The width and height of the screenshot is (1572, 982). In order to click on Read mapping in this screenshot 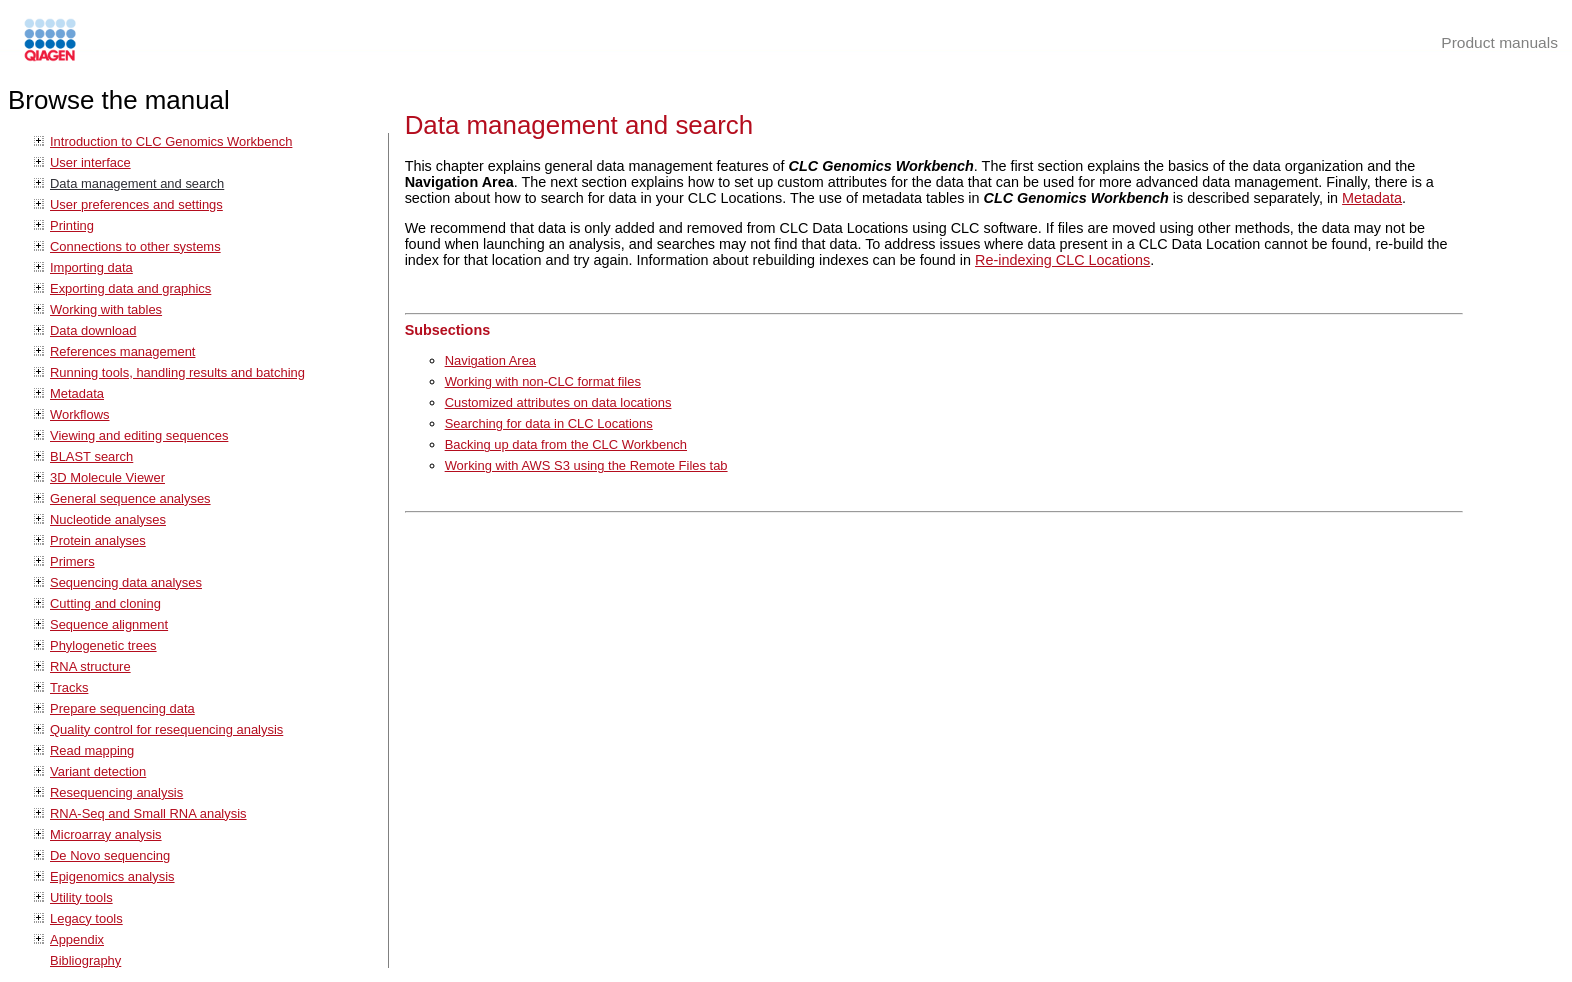, I will do `click(92, 750)`.